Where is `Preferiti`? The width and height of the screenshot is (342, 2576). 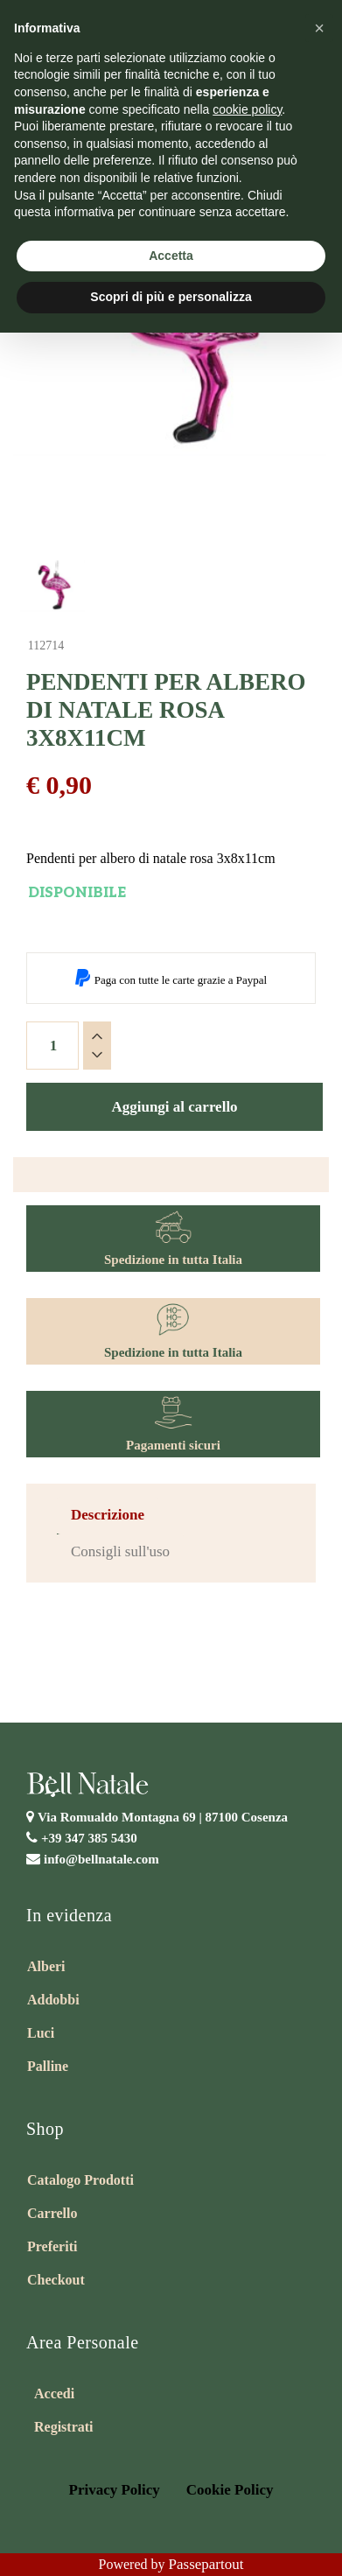 Preferiti is located at coordinates (52, 2246).